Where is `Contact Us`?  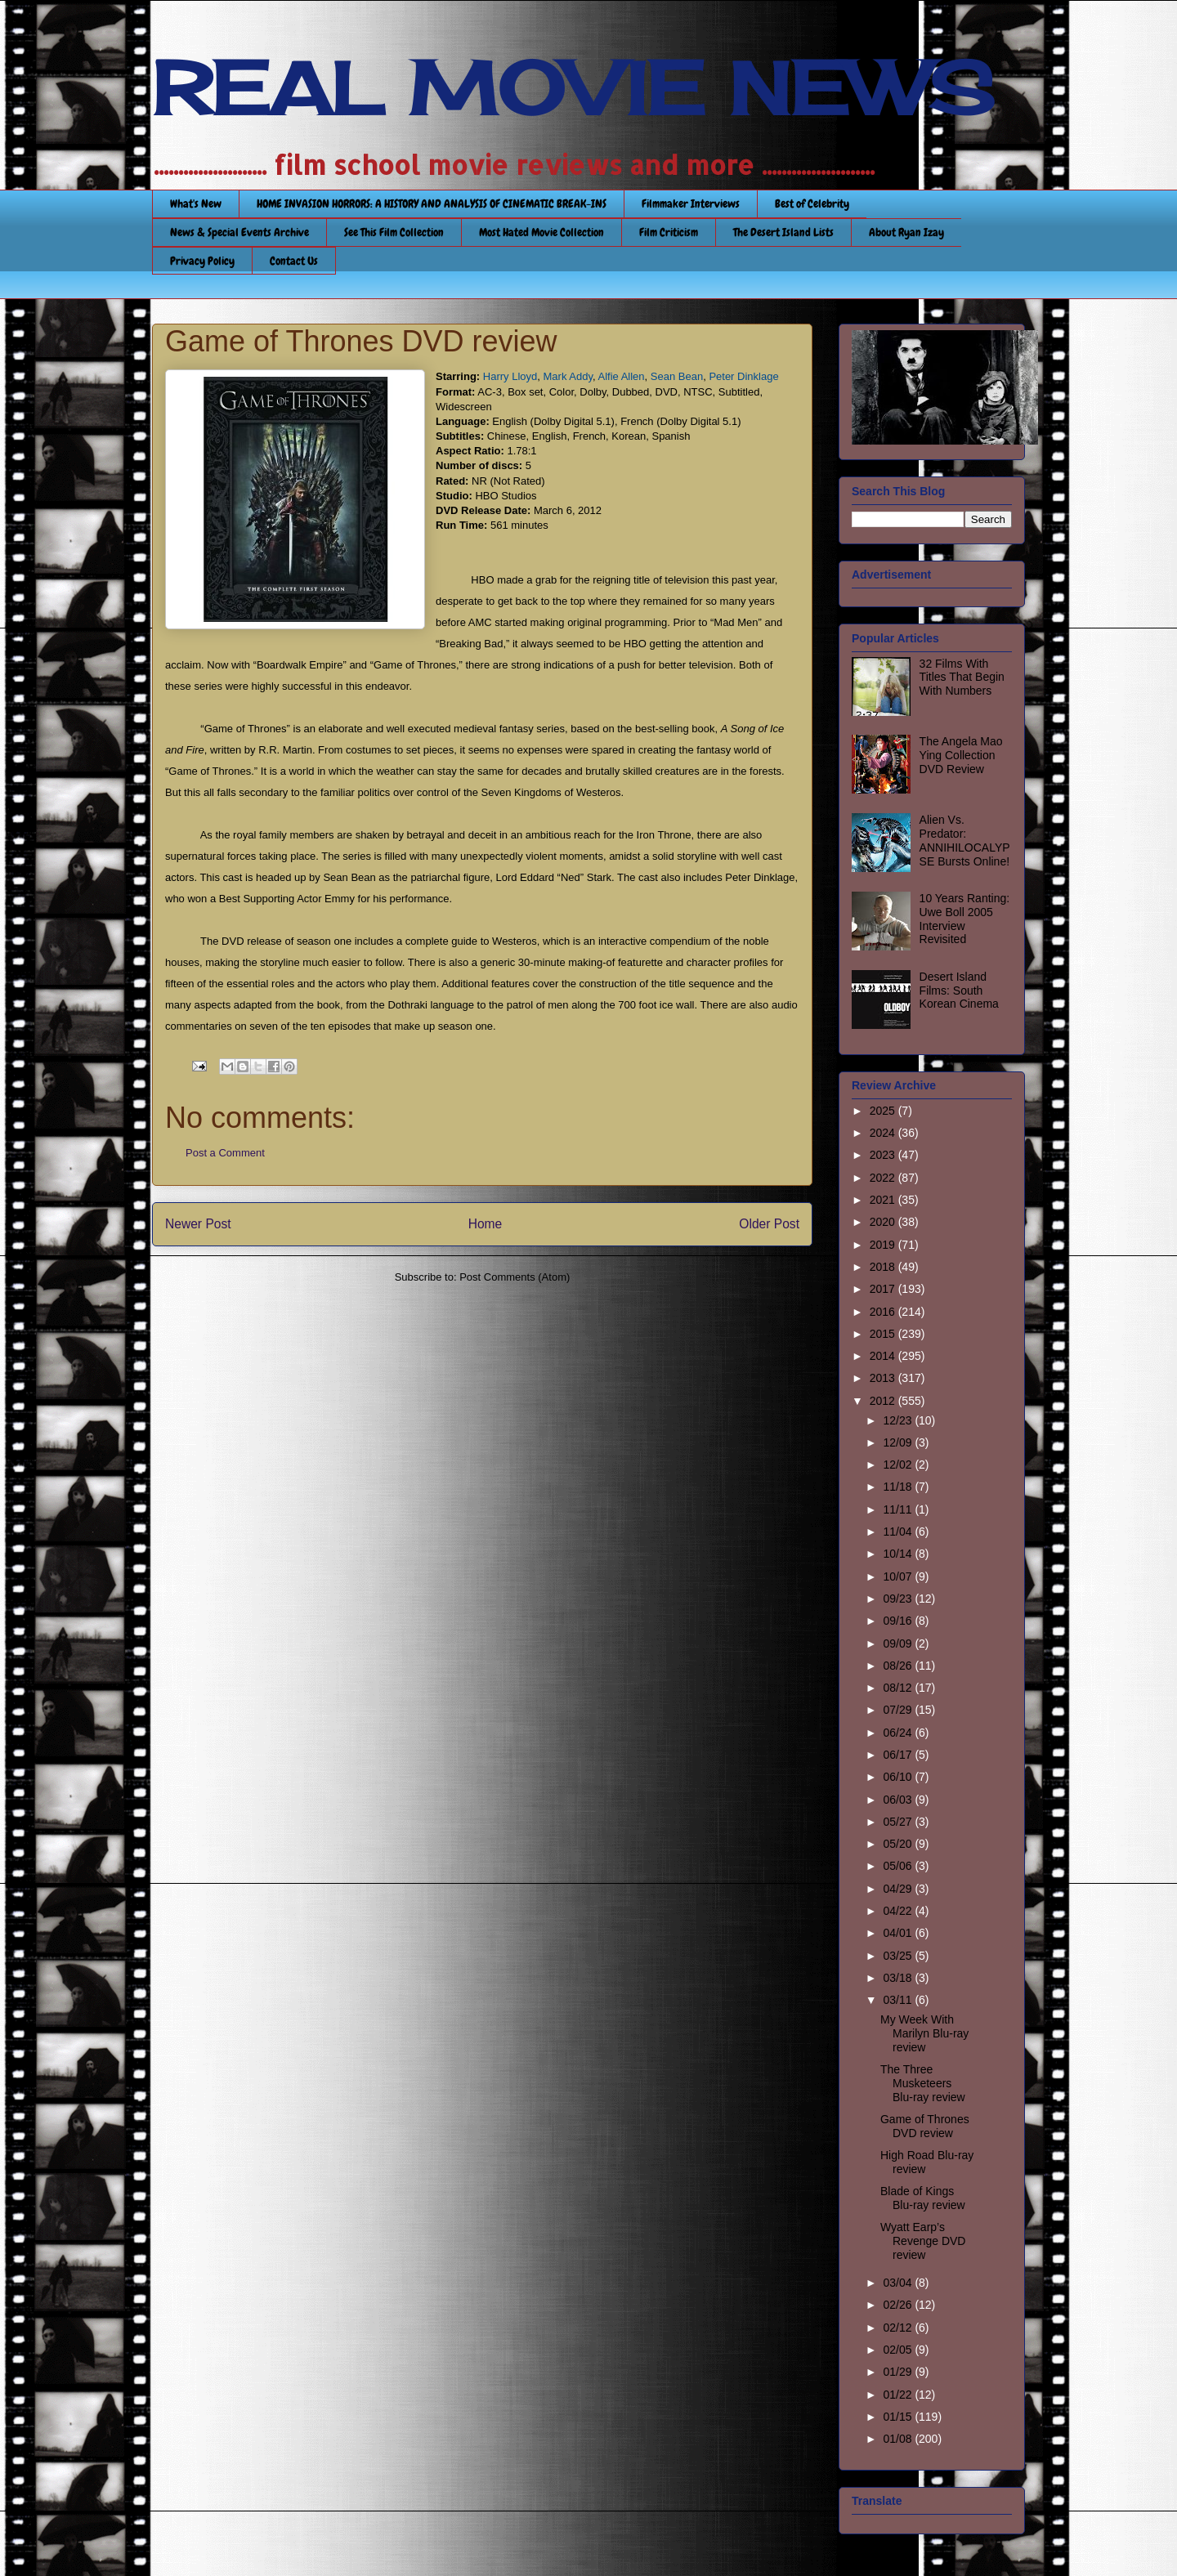
Contact Us is located at coordinates (294, 260).